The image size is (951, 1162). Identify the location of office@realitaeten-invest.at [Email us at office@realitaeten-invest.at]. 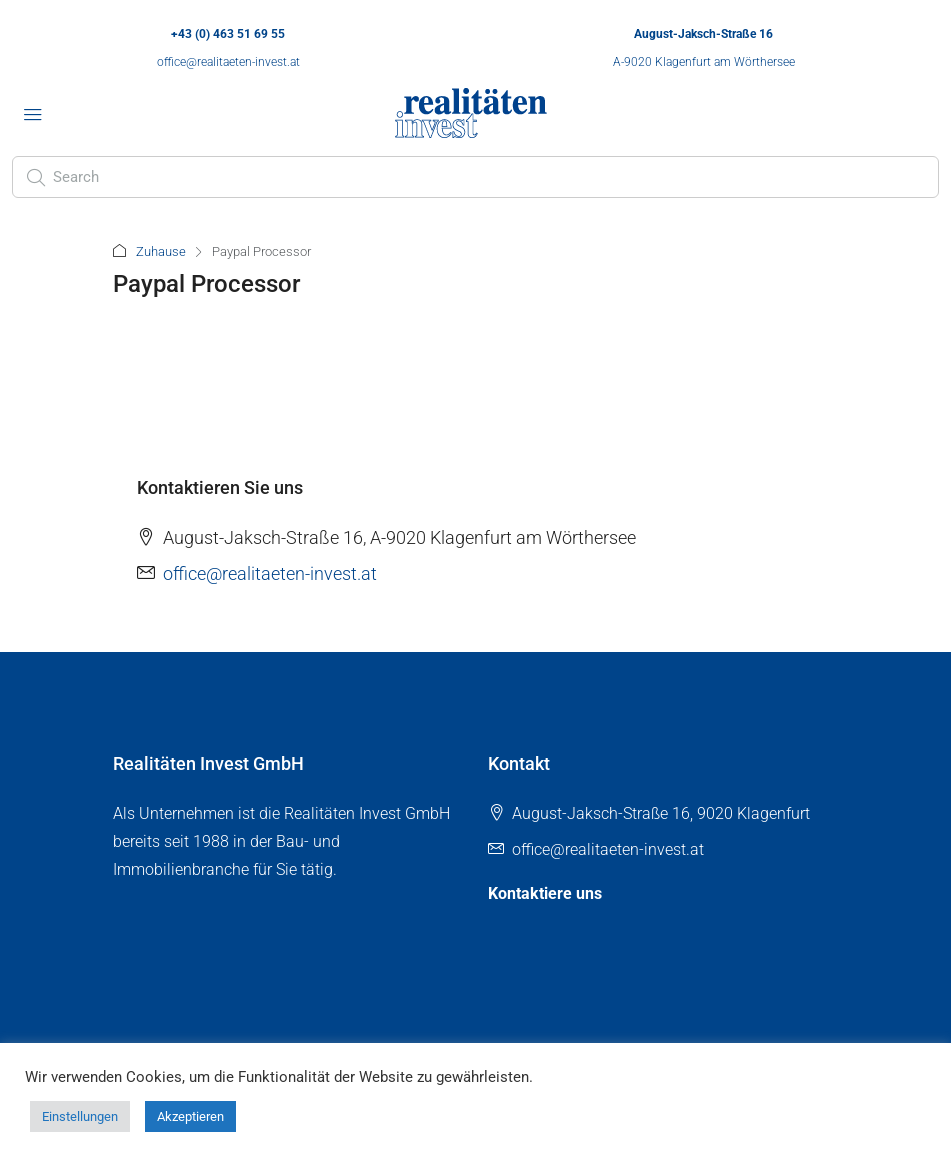
(270, 573).